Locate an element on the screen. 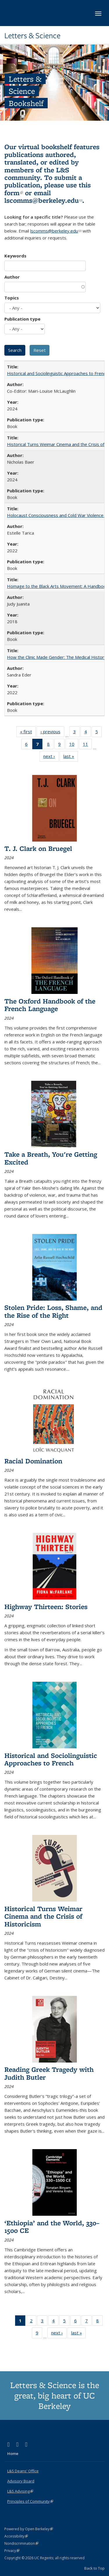  Home is located at coordinates (12, 2453).